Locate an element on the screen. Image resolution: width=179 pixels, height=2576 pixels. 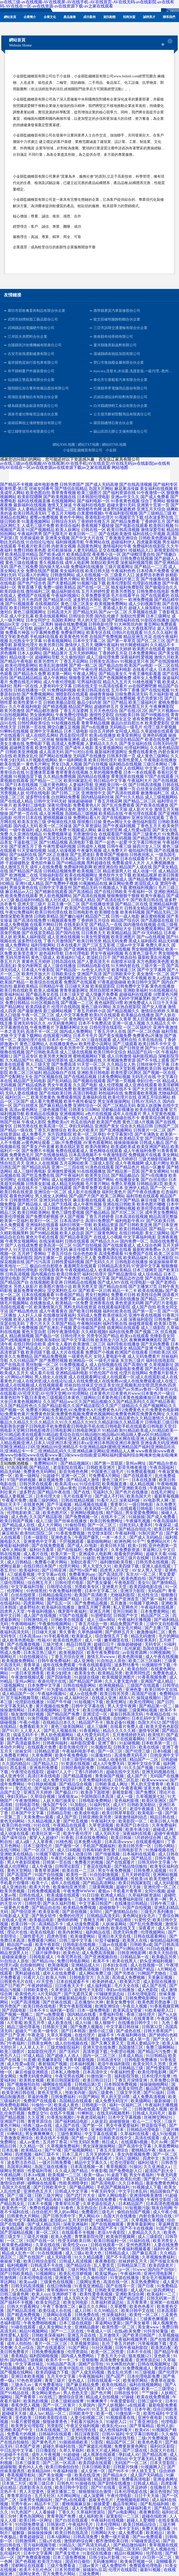
午夜爱爱影院 is located at coordinates (123, 2401).